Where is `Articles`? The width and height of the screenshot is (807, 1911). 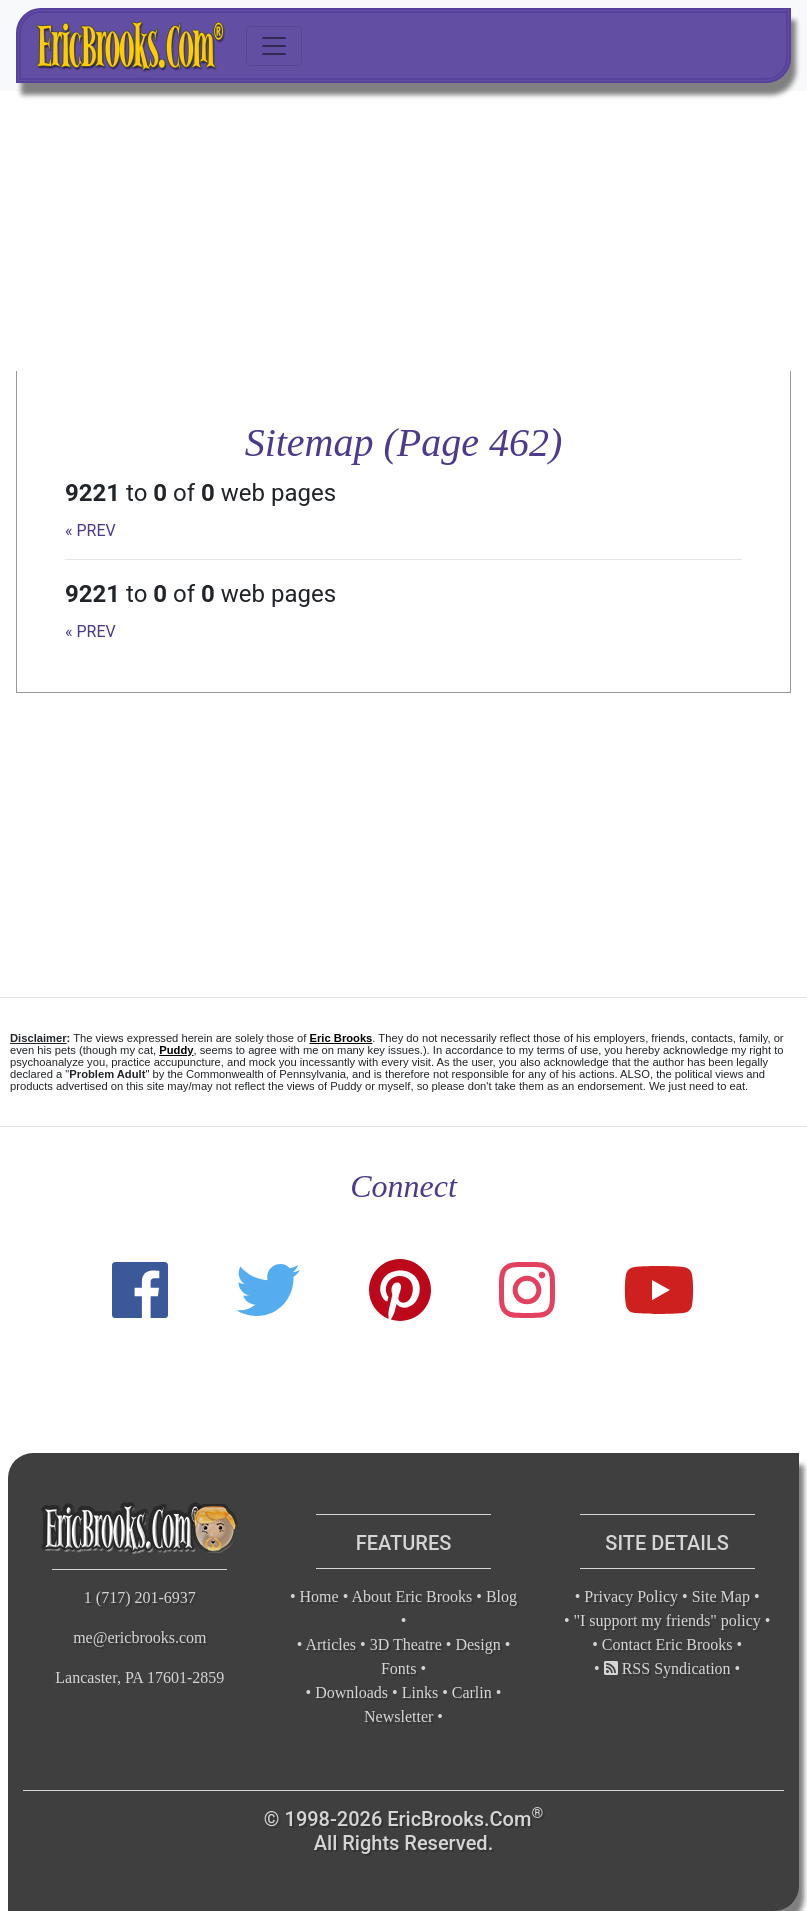 Articles is located at coordinates (330, 1644).